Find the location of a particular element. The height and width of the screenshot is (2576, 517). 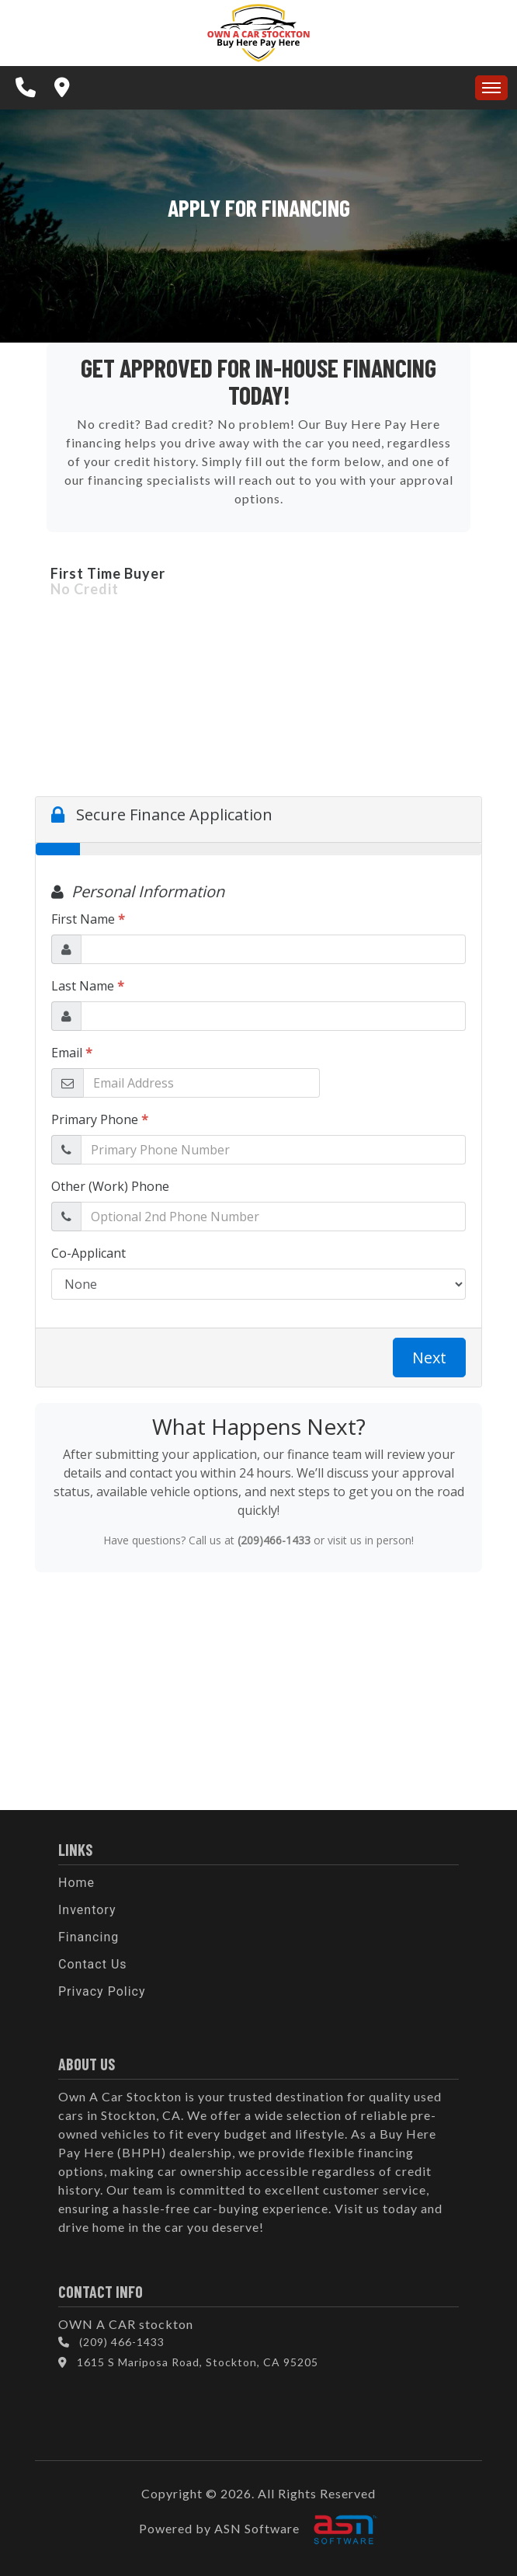

Privacy Policy is located at coordinates (102, 1991).